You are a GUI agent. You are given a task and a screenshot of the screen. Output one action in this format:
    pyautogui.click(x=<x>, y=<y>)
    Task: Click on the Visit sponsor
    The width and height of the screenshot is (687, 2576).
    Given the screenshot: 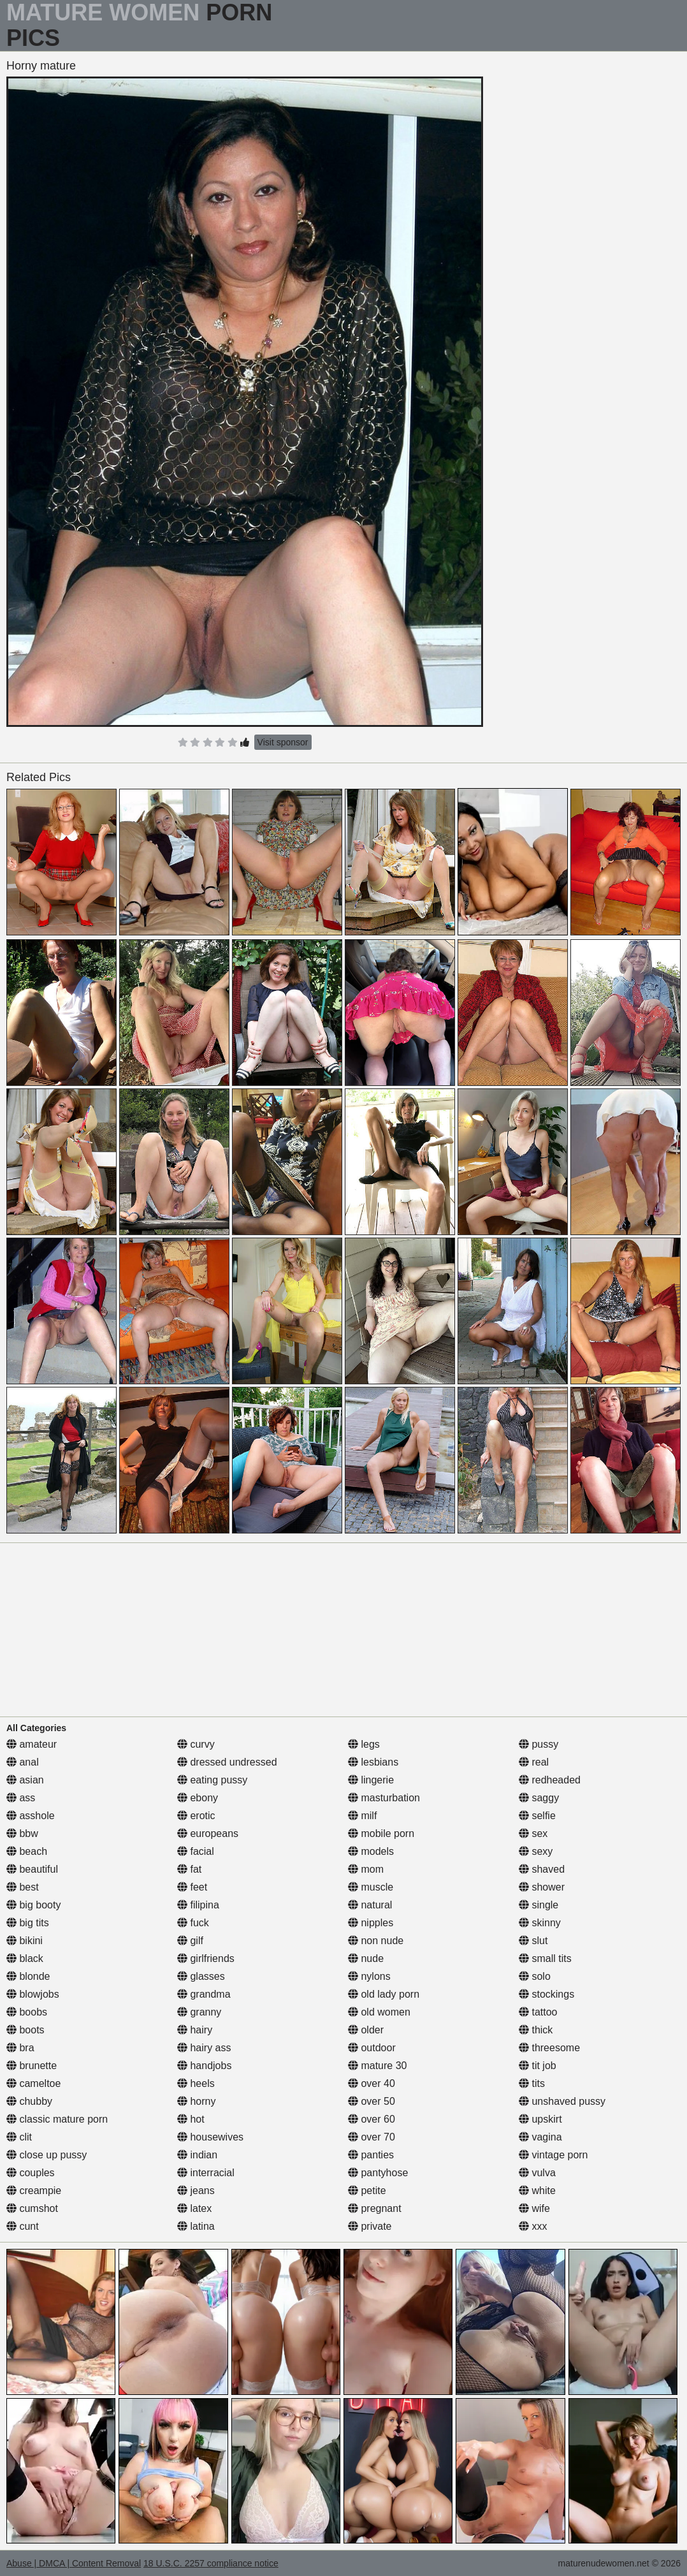 What is the action you would take?
    pyautogui.click(x=282, y=742)
    